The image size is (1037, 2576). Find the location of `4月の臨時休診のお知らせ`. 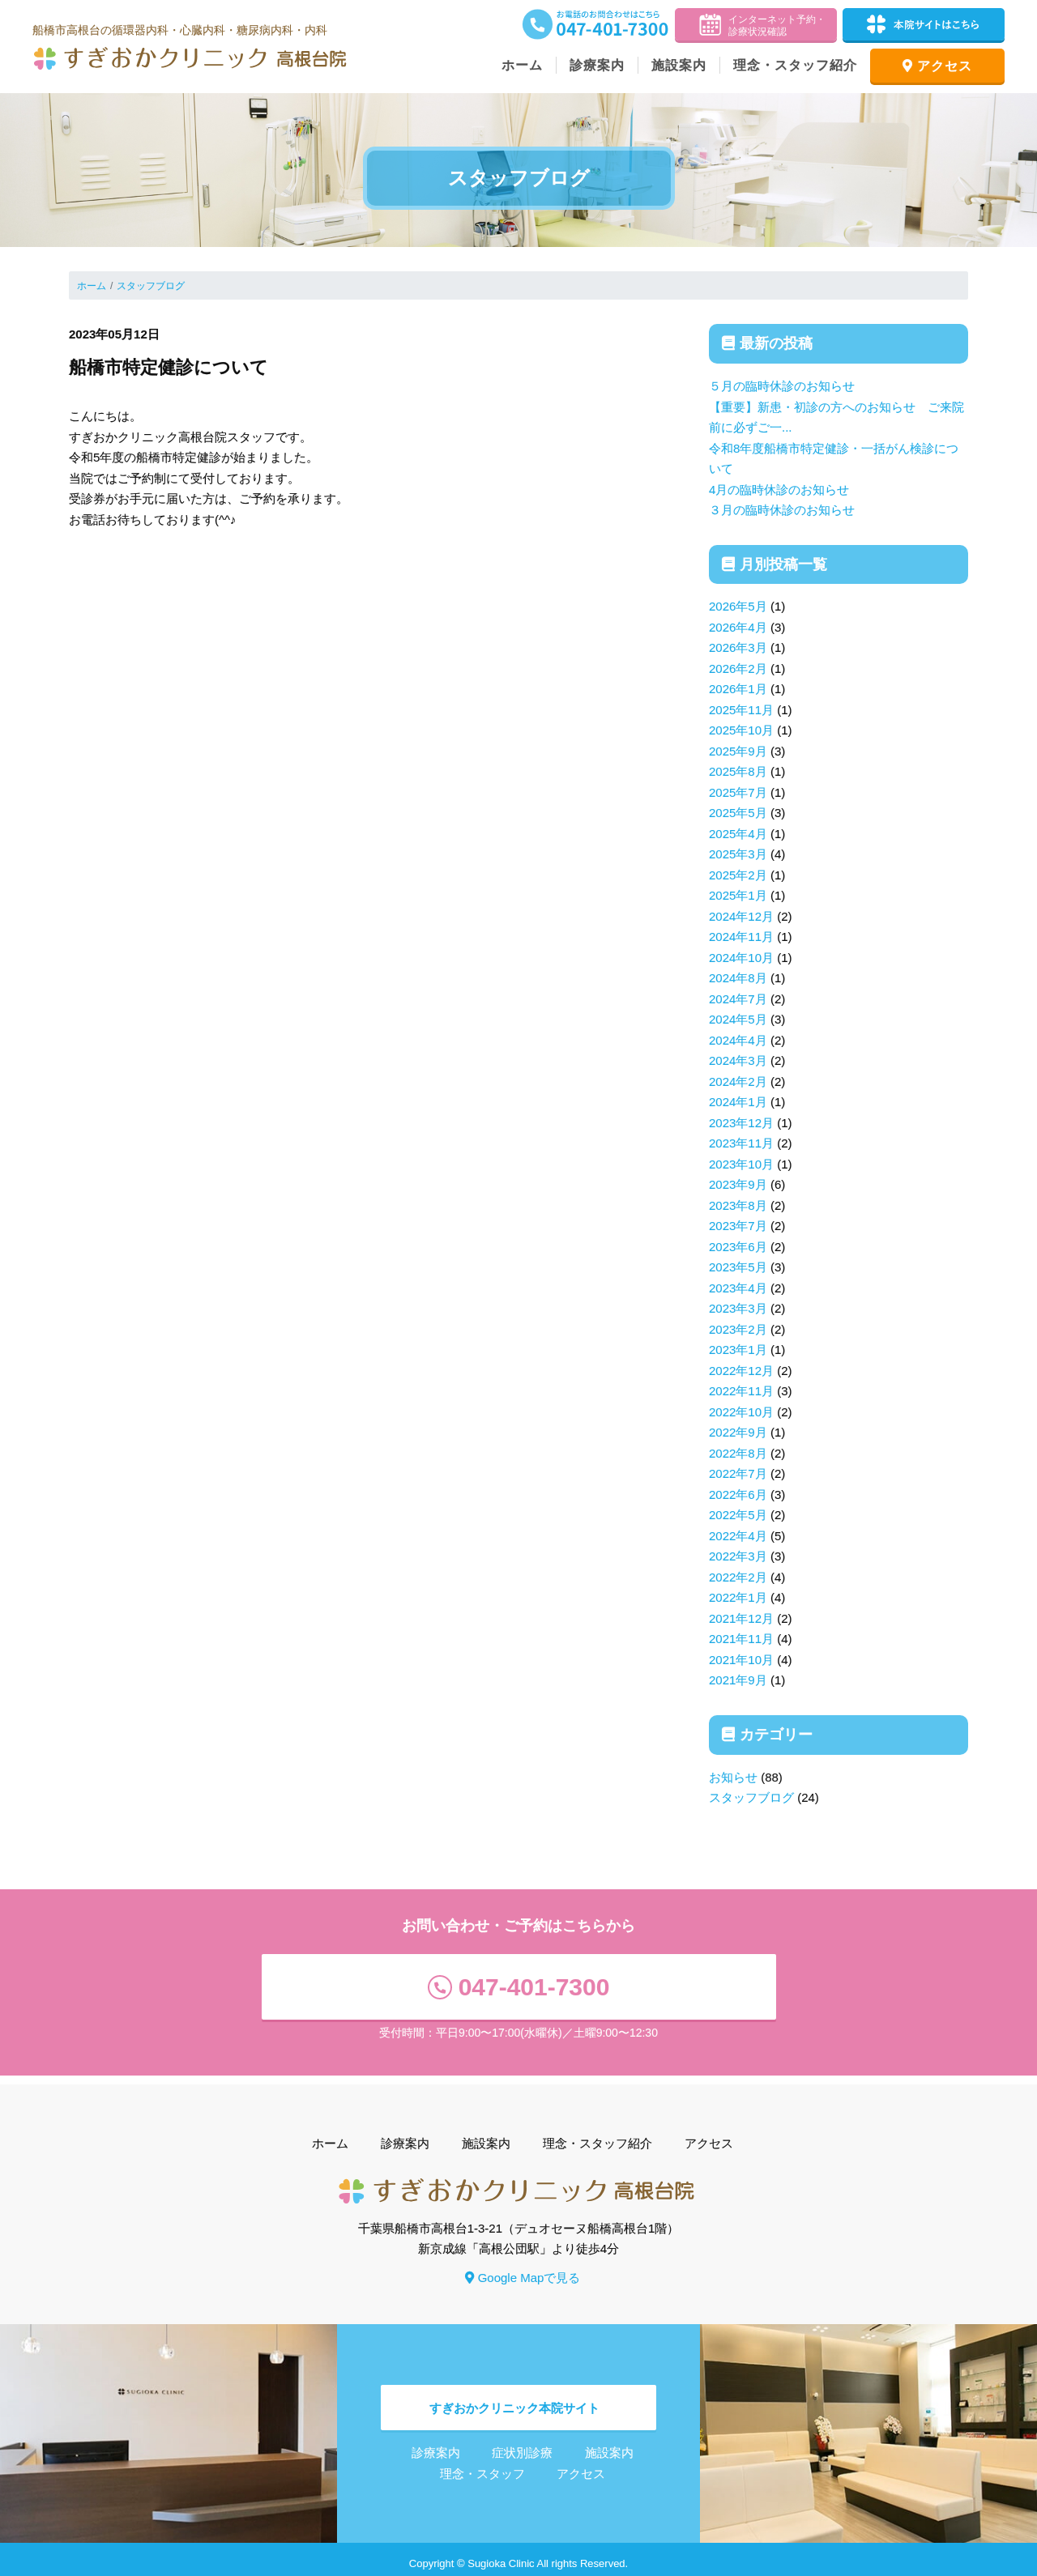

4月の臨時休診のお知らせ is located at coordinates (779, 489).